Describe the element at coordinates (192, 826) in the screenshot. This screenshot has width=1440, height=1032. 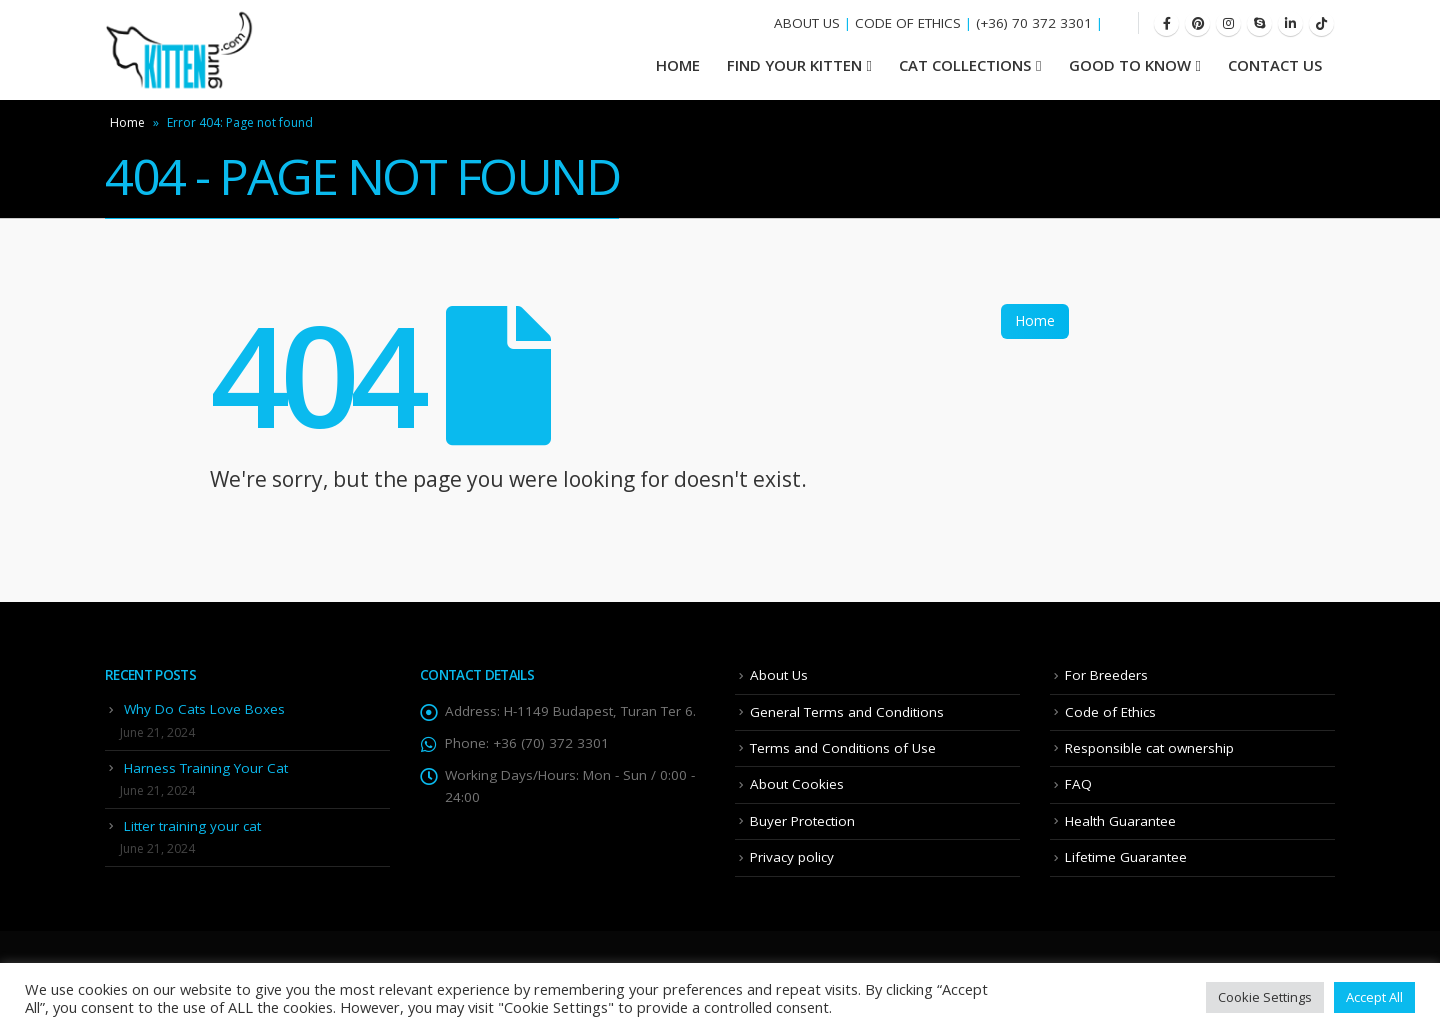
I see `Litter training your cat` at that location.